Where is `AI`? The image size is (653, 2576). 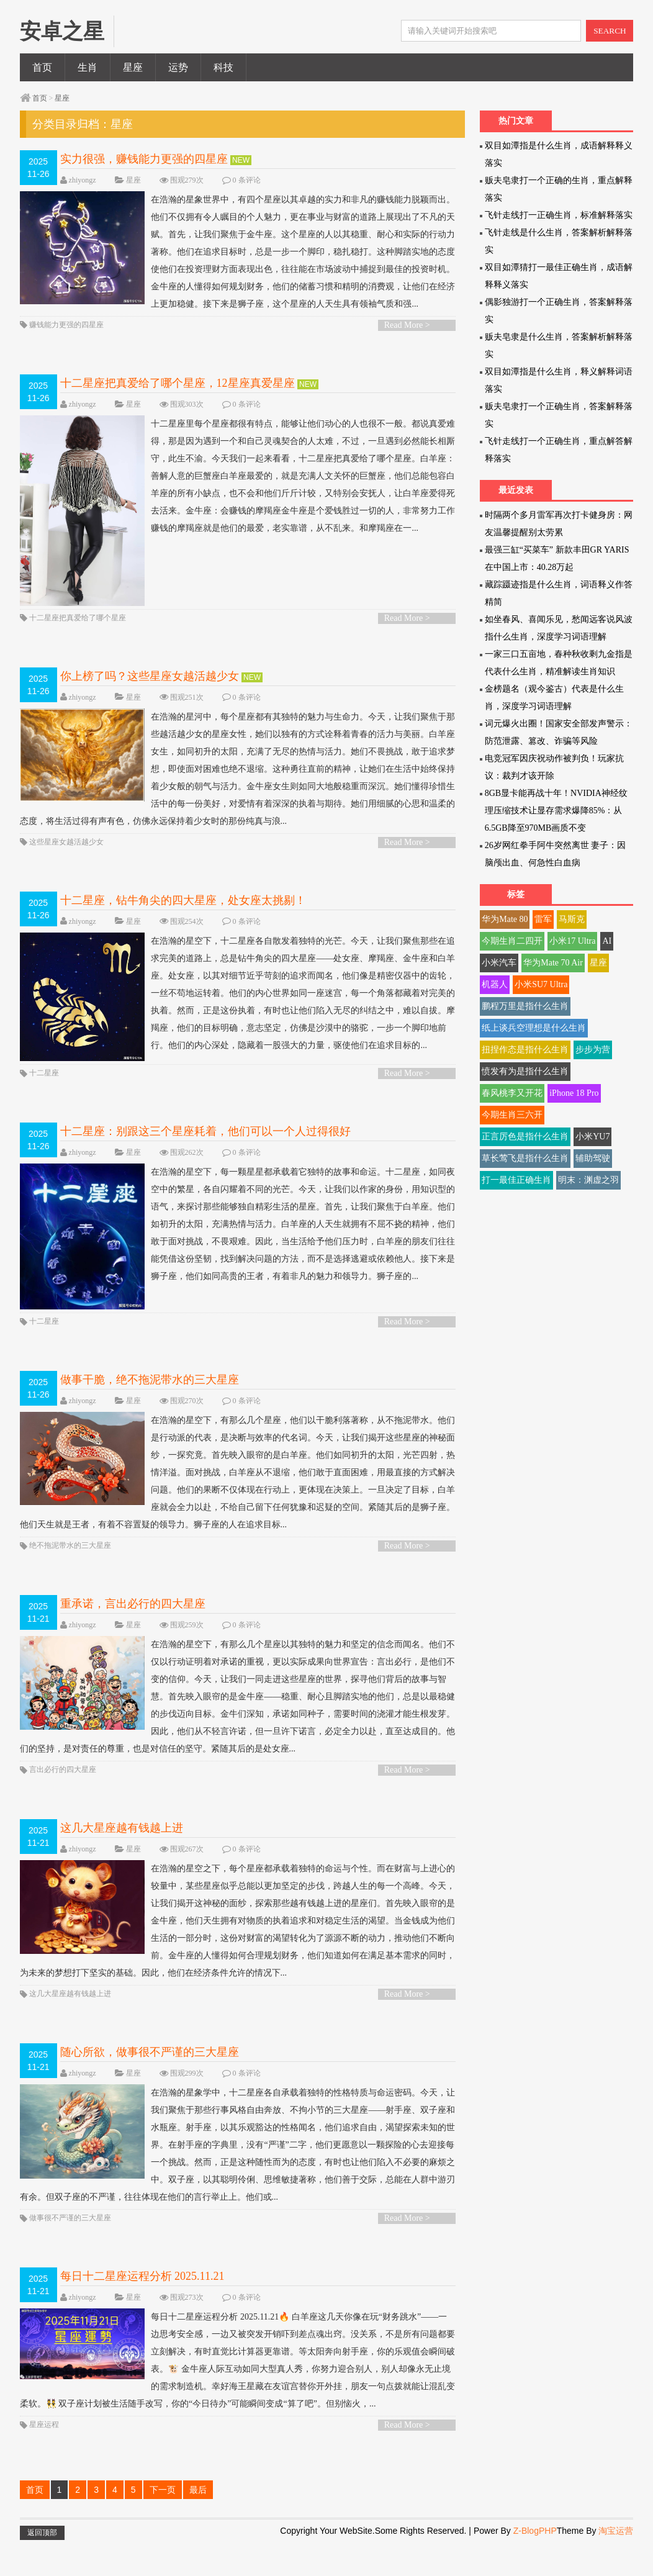 AI is located at coordinates (606, 941).